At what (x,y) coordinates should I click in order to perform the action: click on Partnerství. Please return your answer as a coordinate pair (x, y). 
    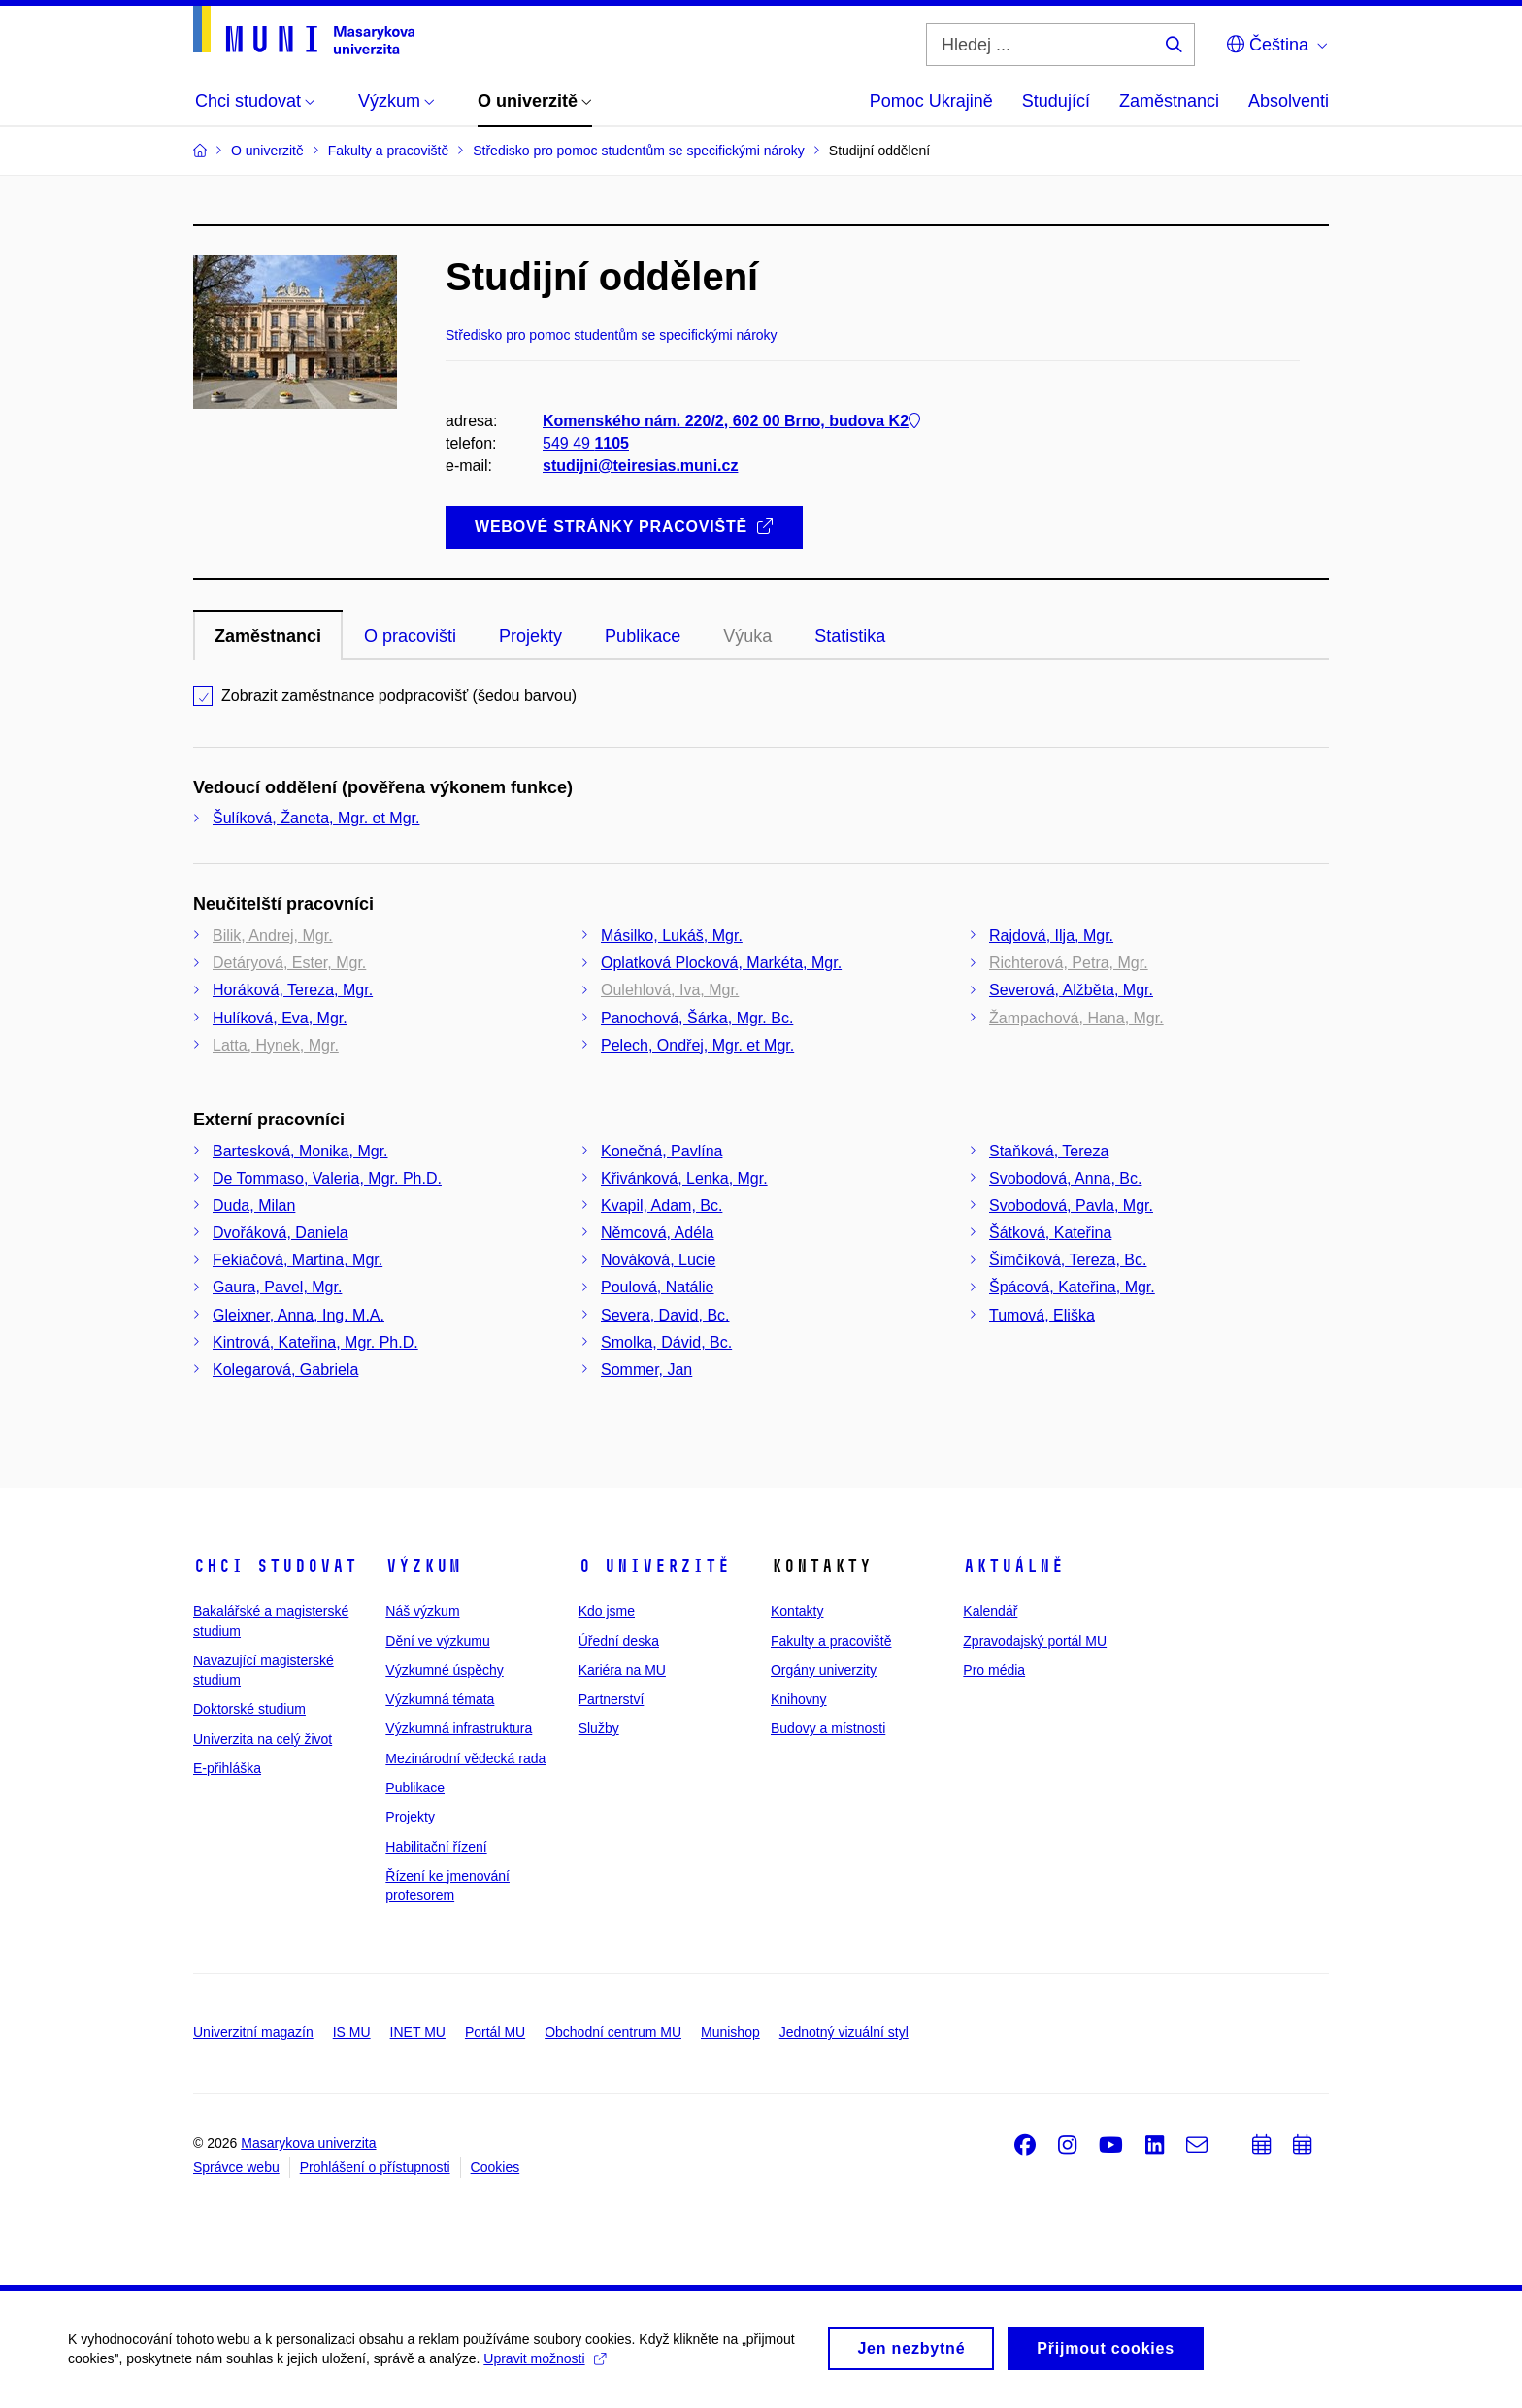
    Looking at the image, I should click on (612, 1699).